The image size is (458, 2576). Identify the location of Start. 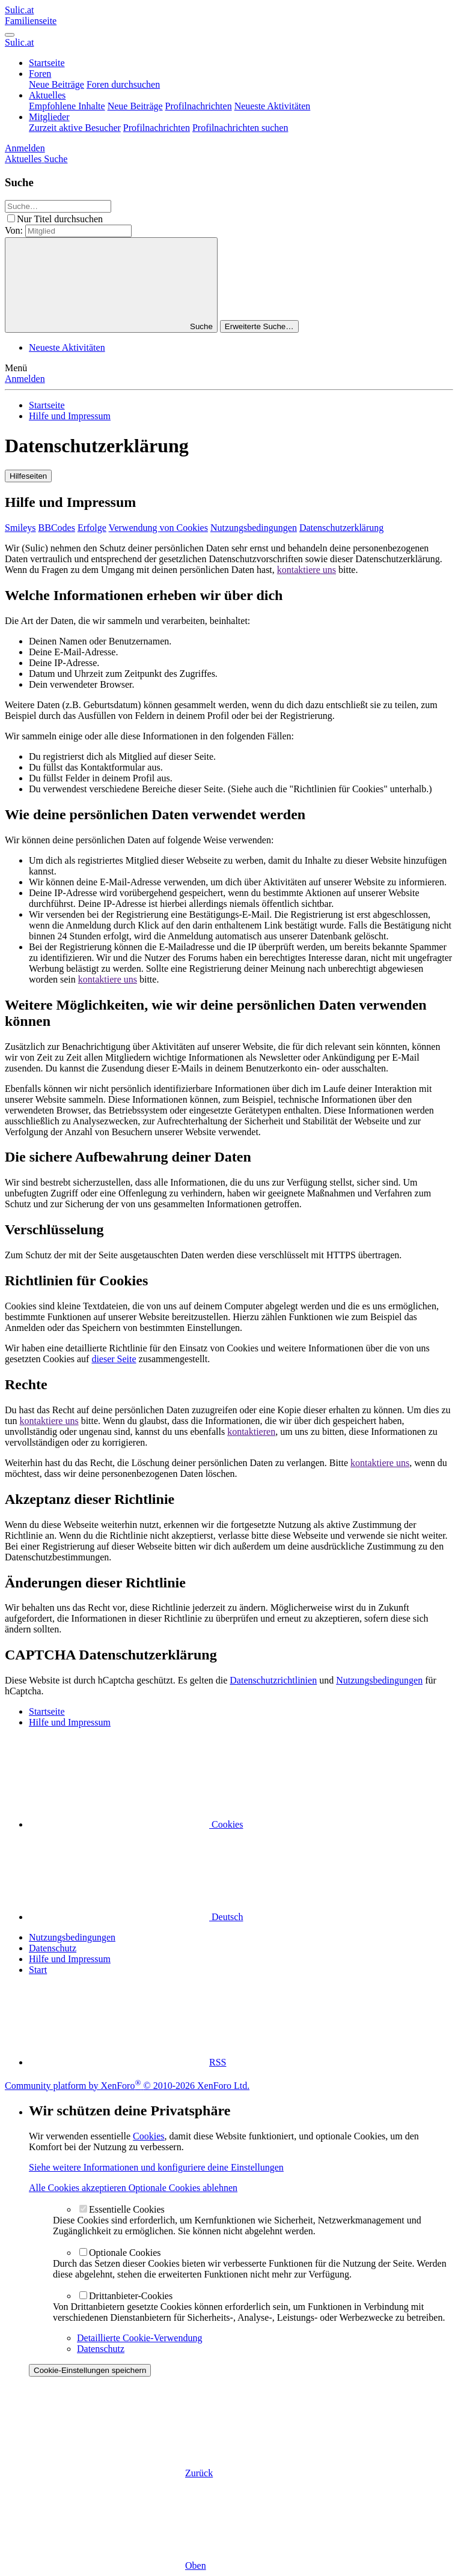
(38, 1970).